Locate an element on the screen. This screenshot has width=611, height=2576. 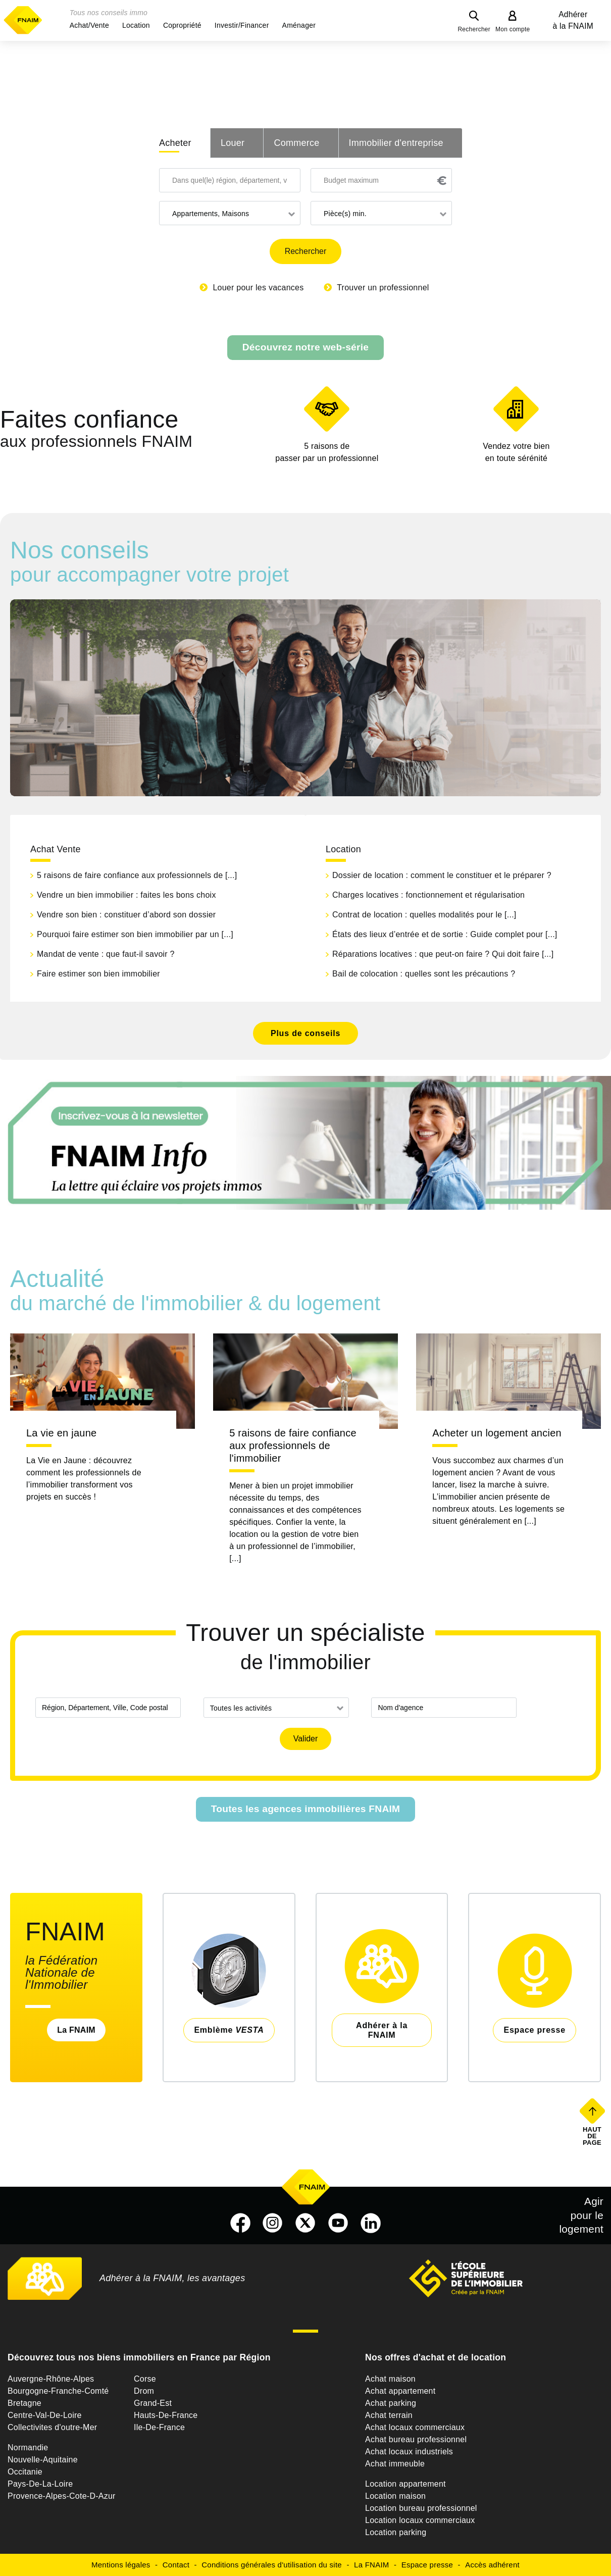
Location appartement is located at coordinates (405, 2484).